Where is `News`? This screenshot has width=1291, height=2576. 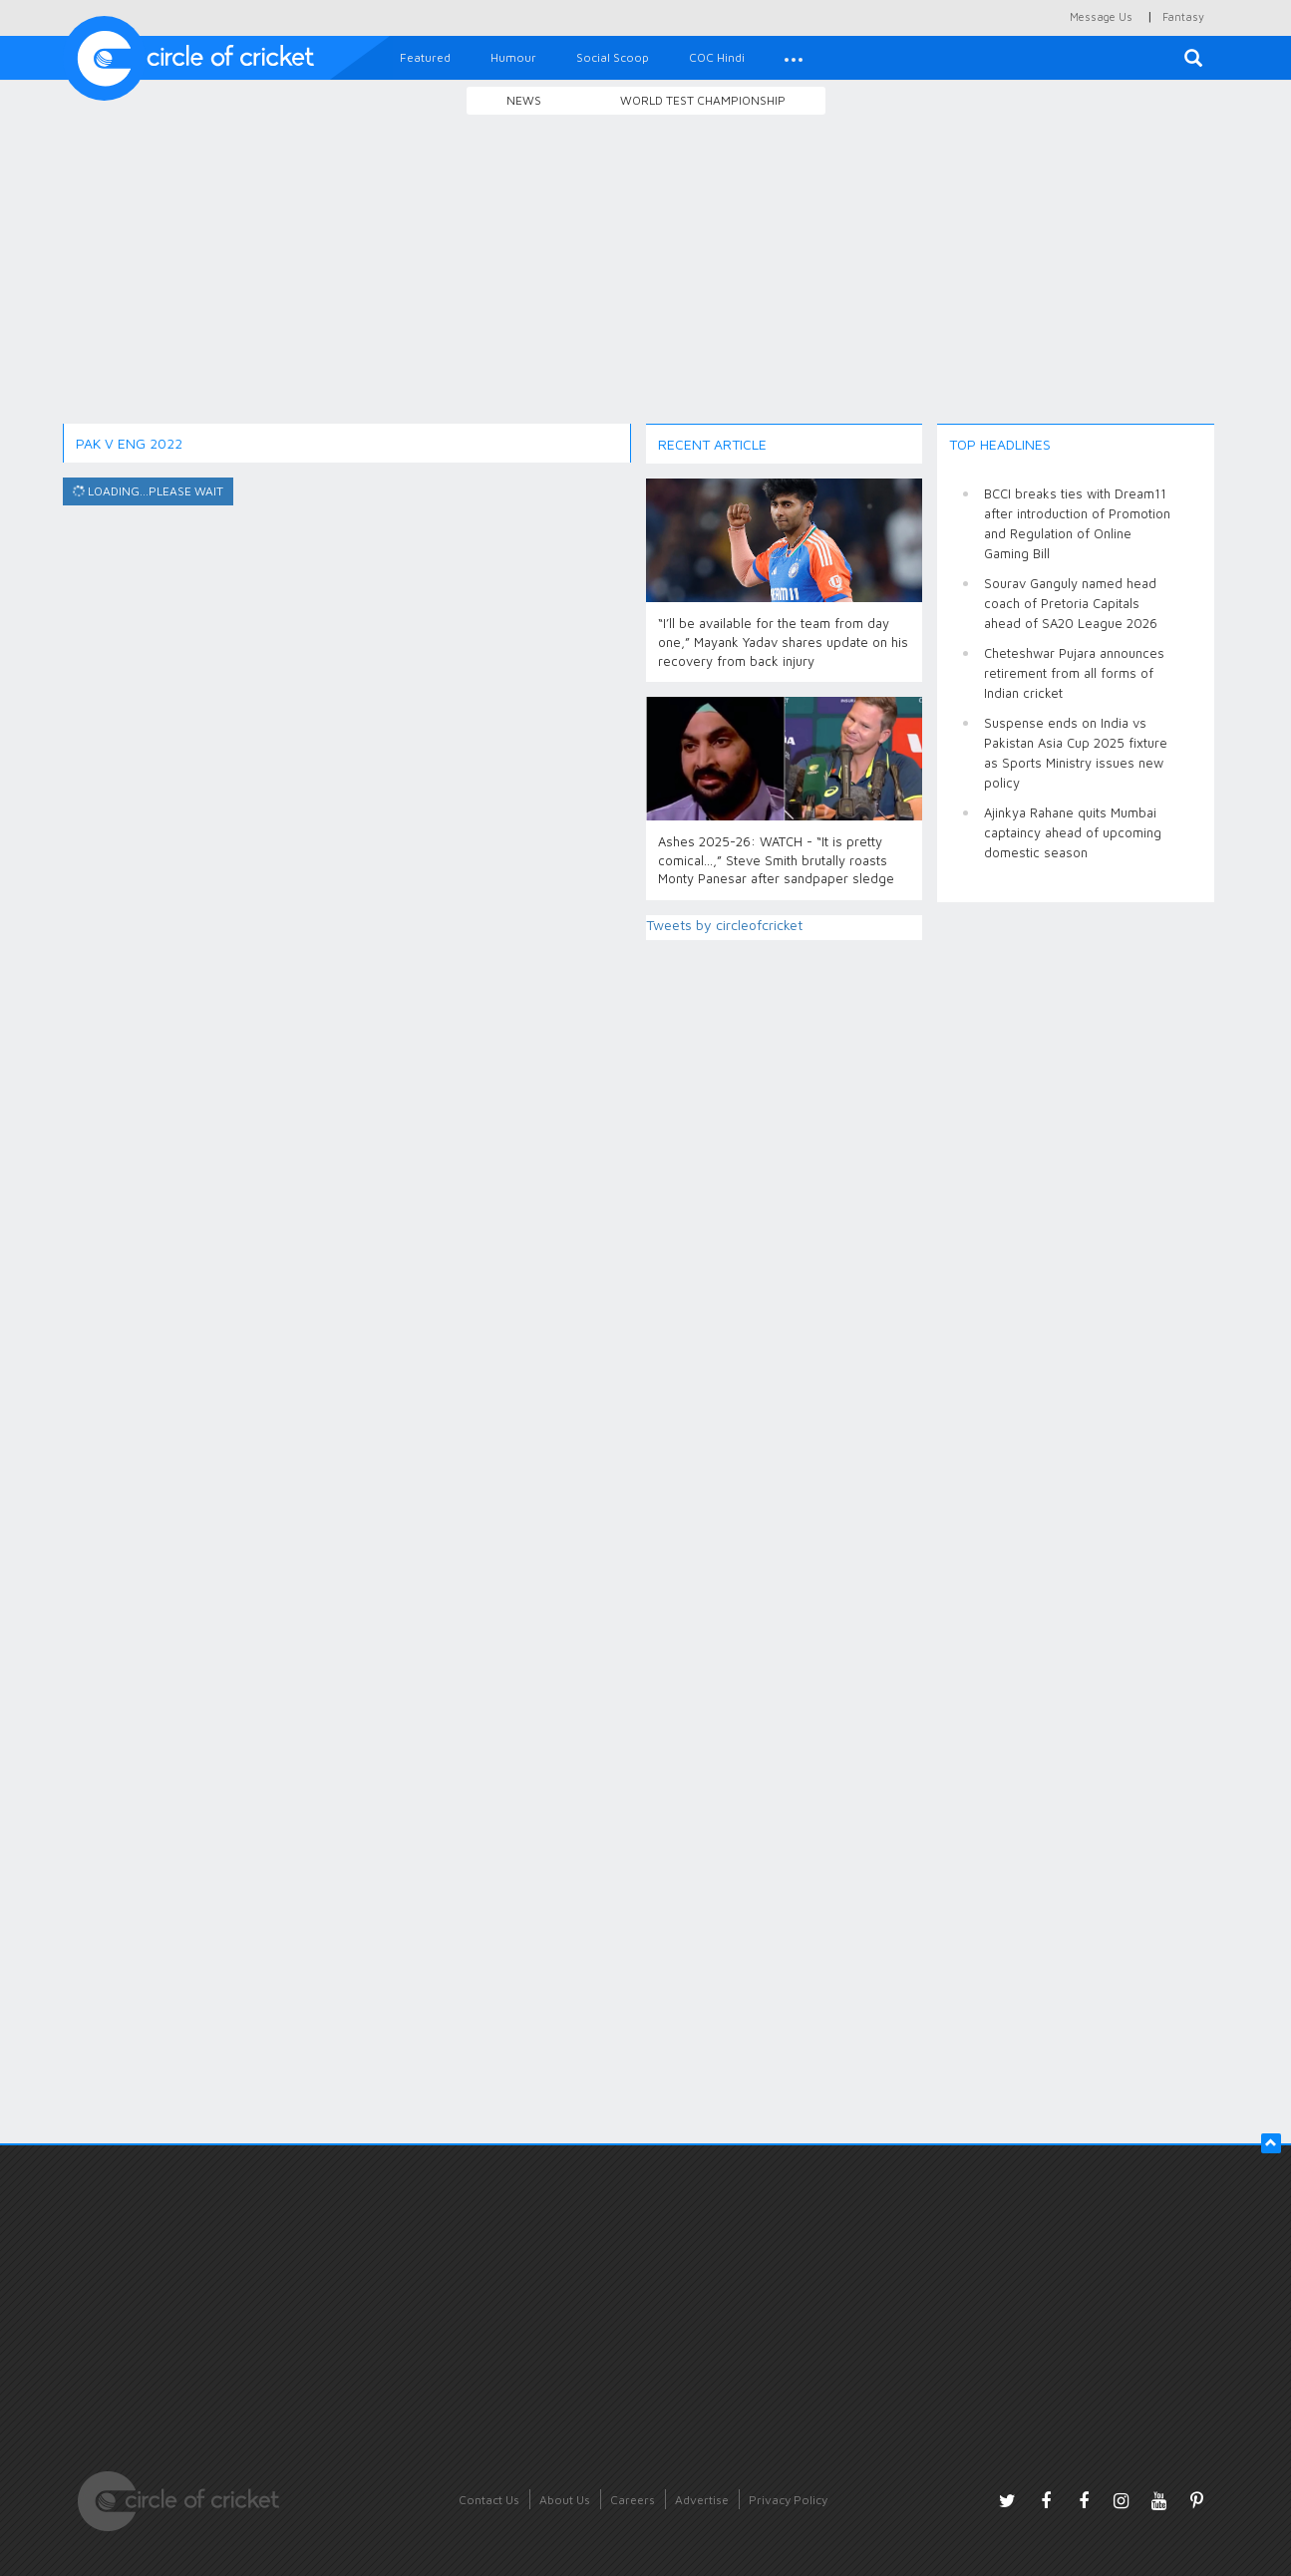 News is located at coordinates (523, 100).